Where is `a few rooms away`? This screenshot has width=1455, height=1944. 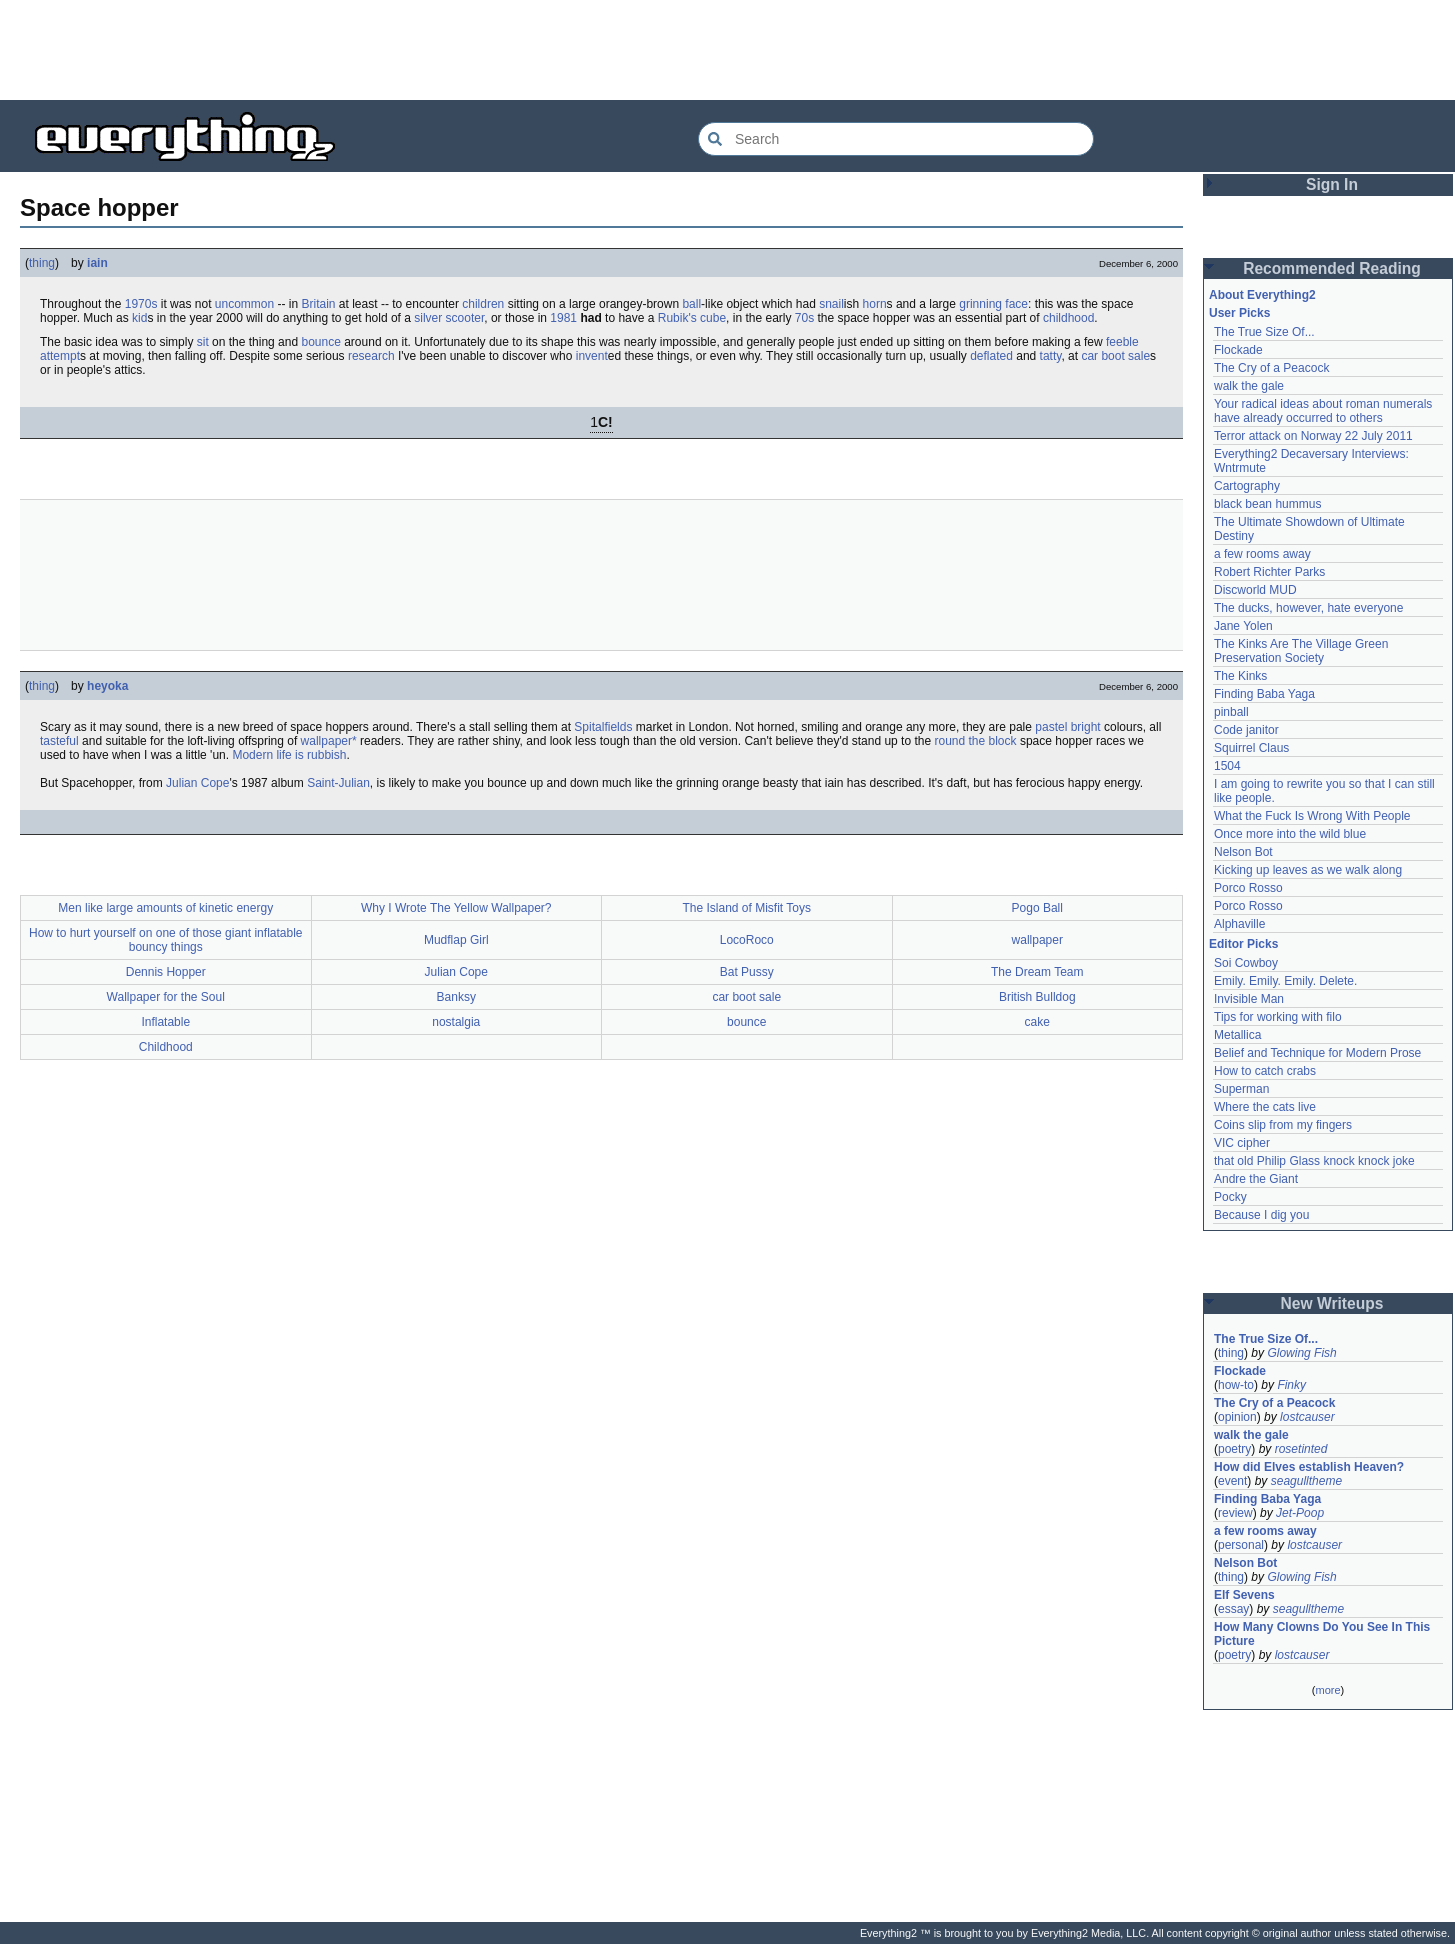 a few rooms away is located at coordinates (1262, 554).